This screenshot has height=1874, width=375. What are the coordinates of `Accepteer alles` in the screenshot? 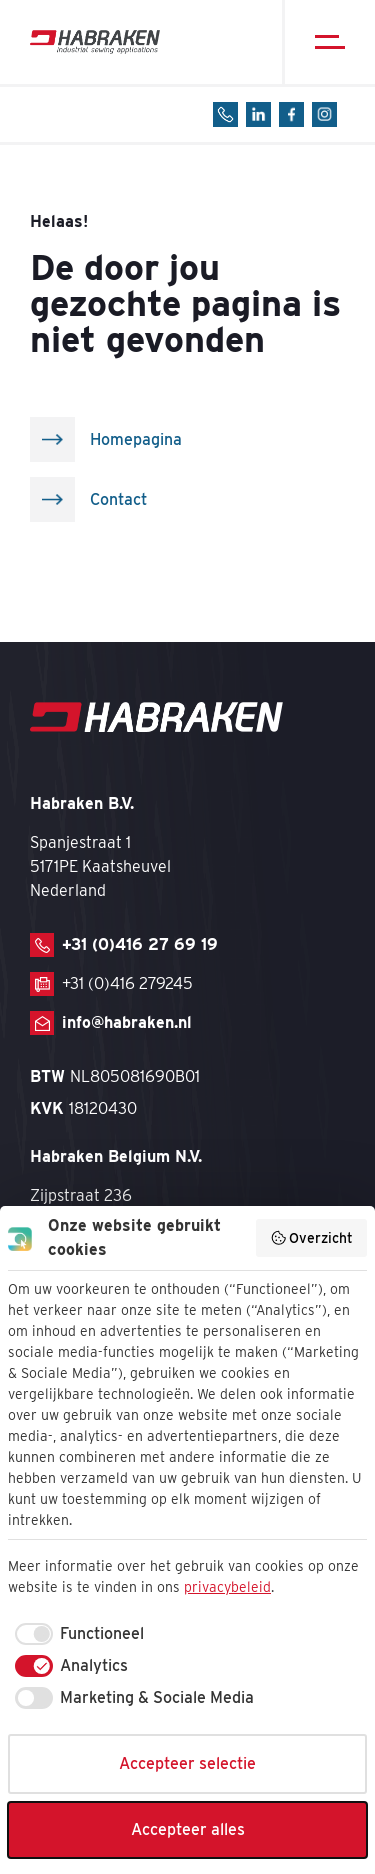 It's located at (188, 1829).